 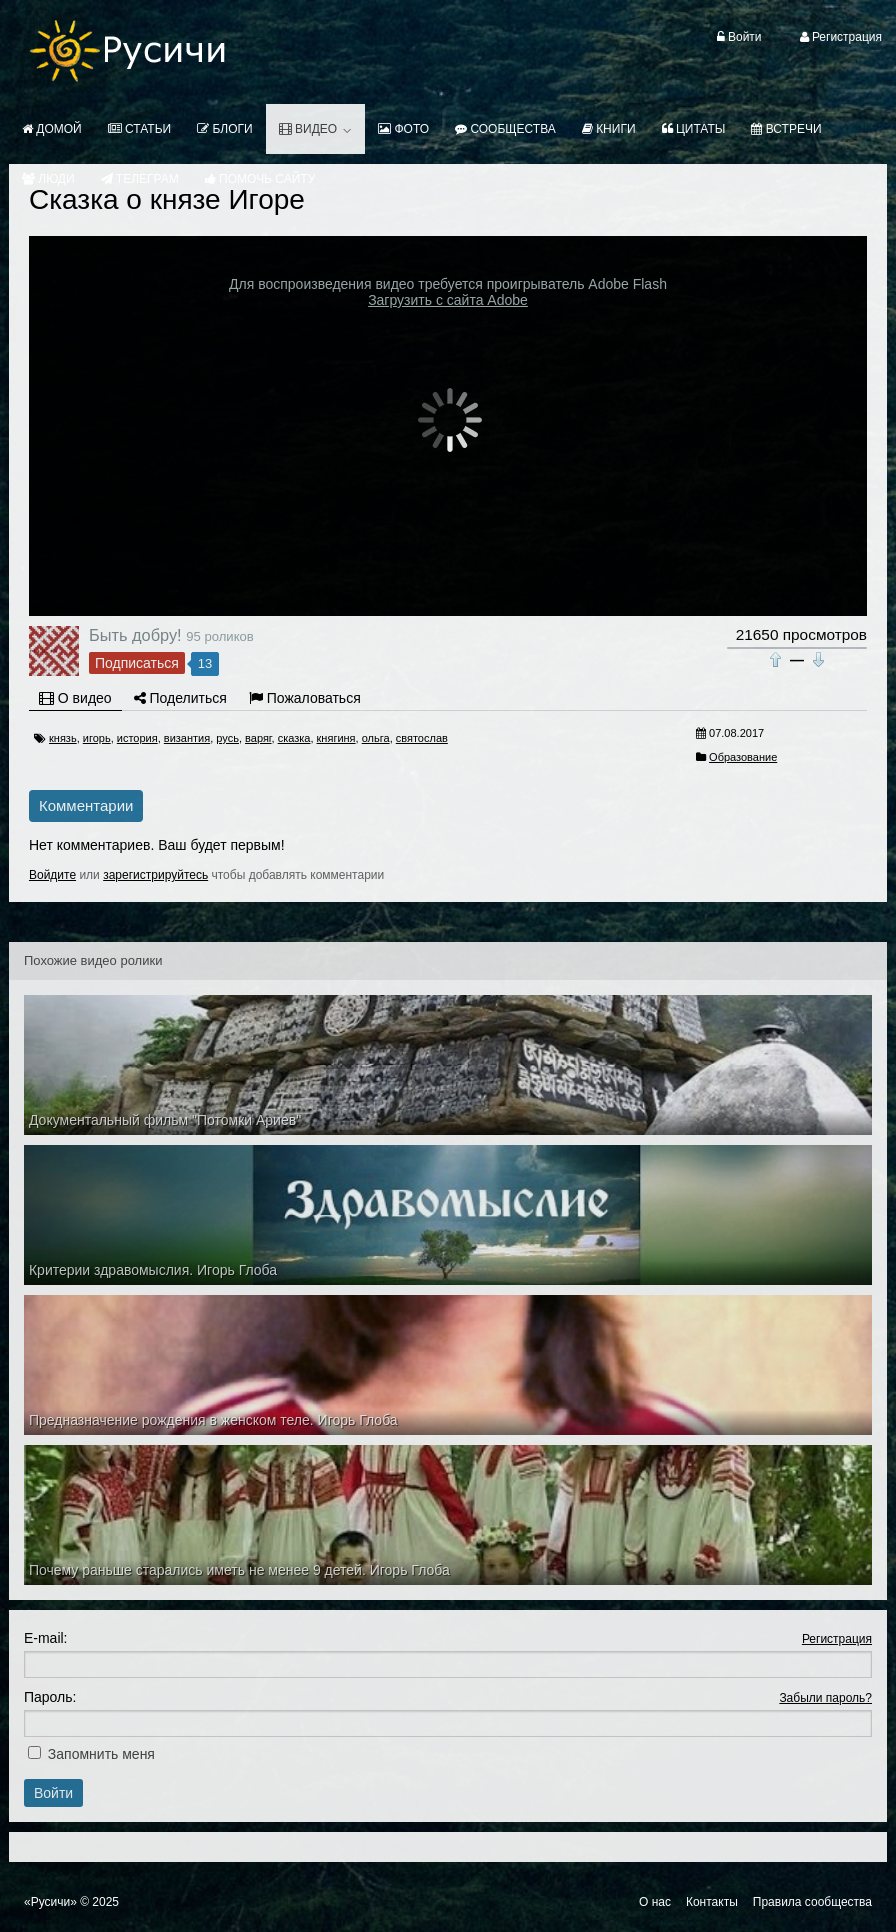 I want to click on зарегистрируйтесь, so click(x=155, y=875).